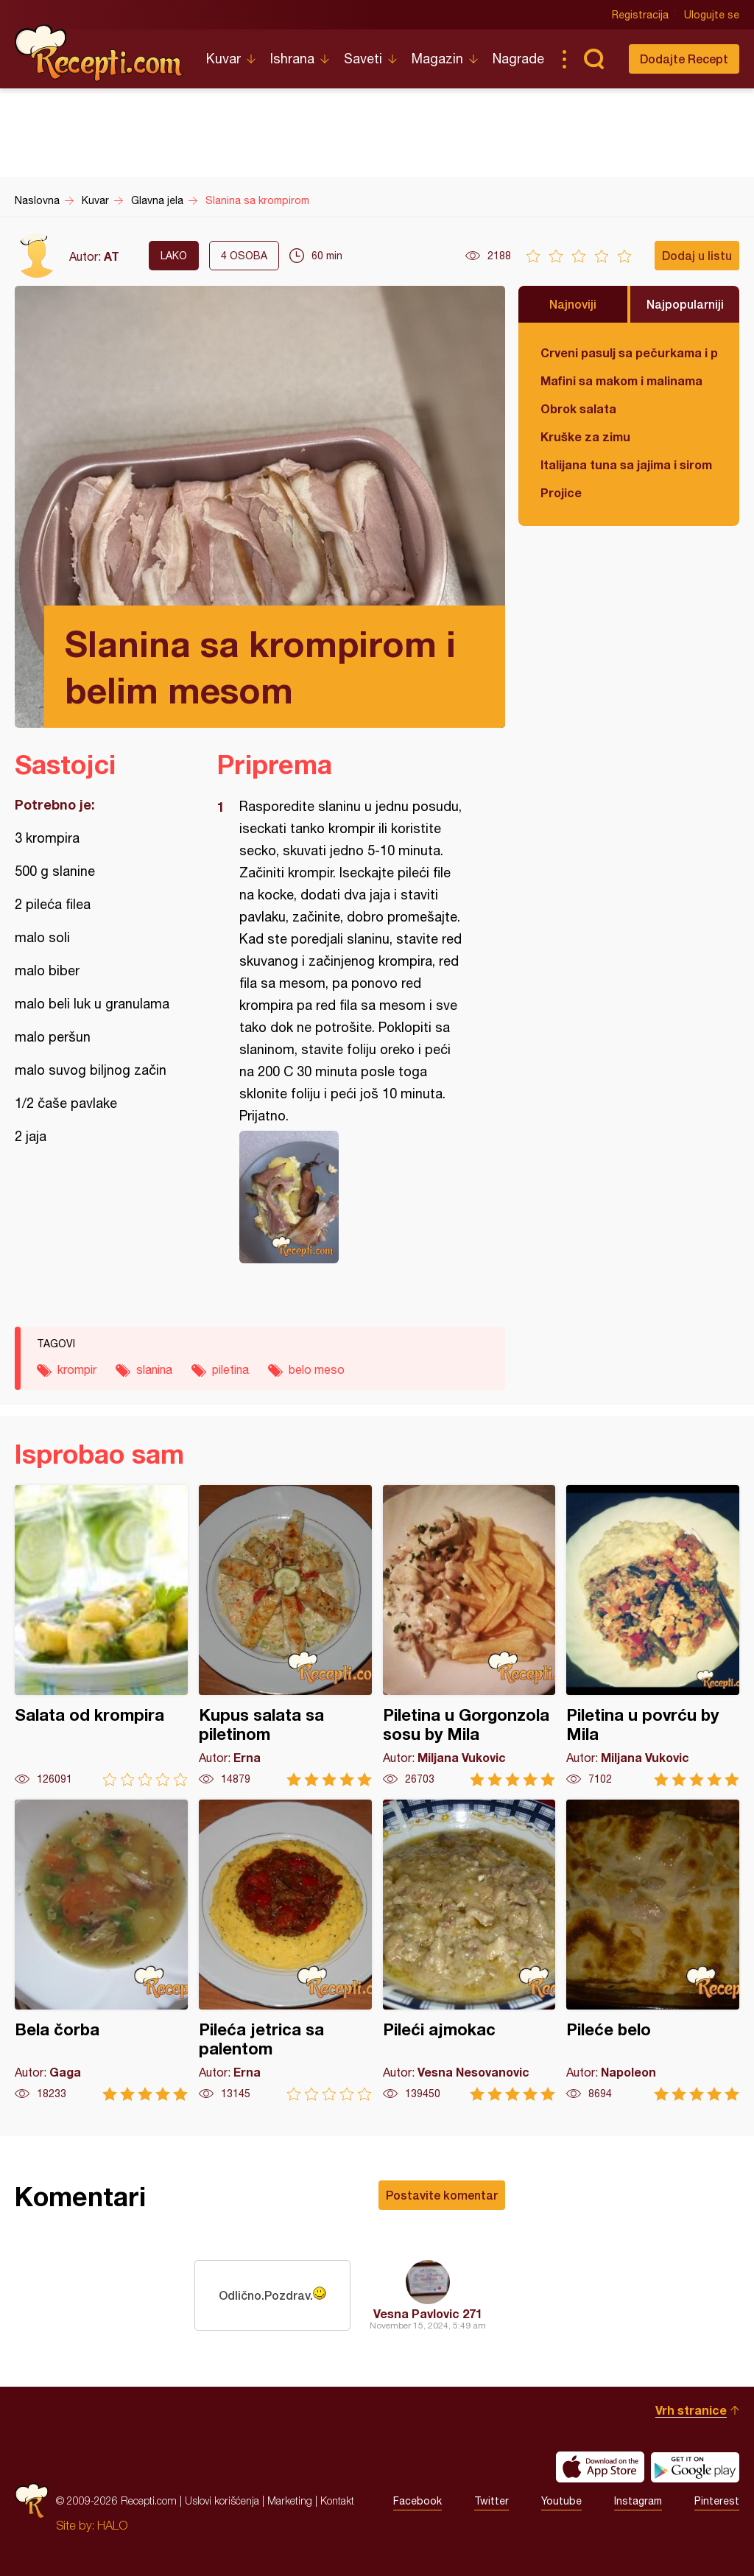 The height and width of the screenshot is (2576, 754). Describe the element at coordinates (289, 2500) in the screenshot. I see `Marketing` at that location.